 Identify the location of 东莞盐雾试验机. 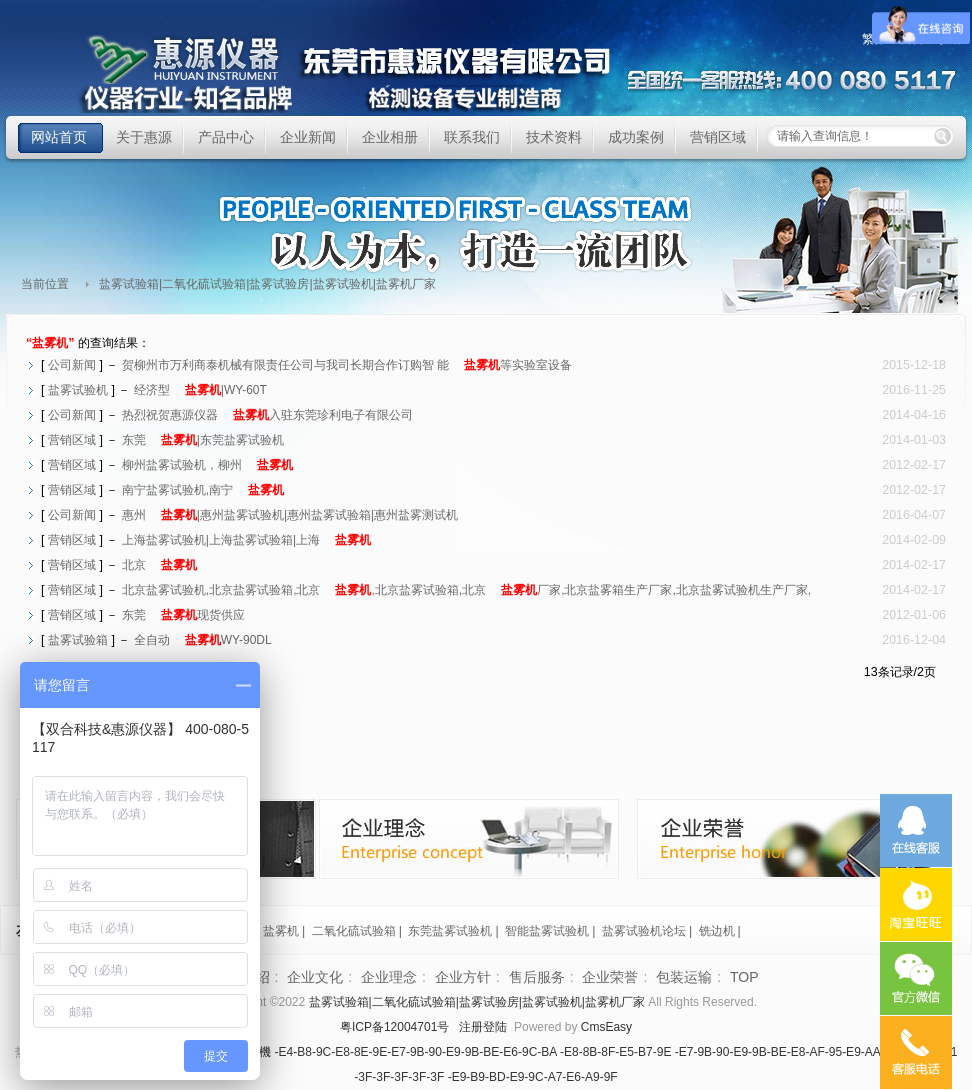
(450, 931).